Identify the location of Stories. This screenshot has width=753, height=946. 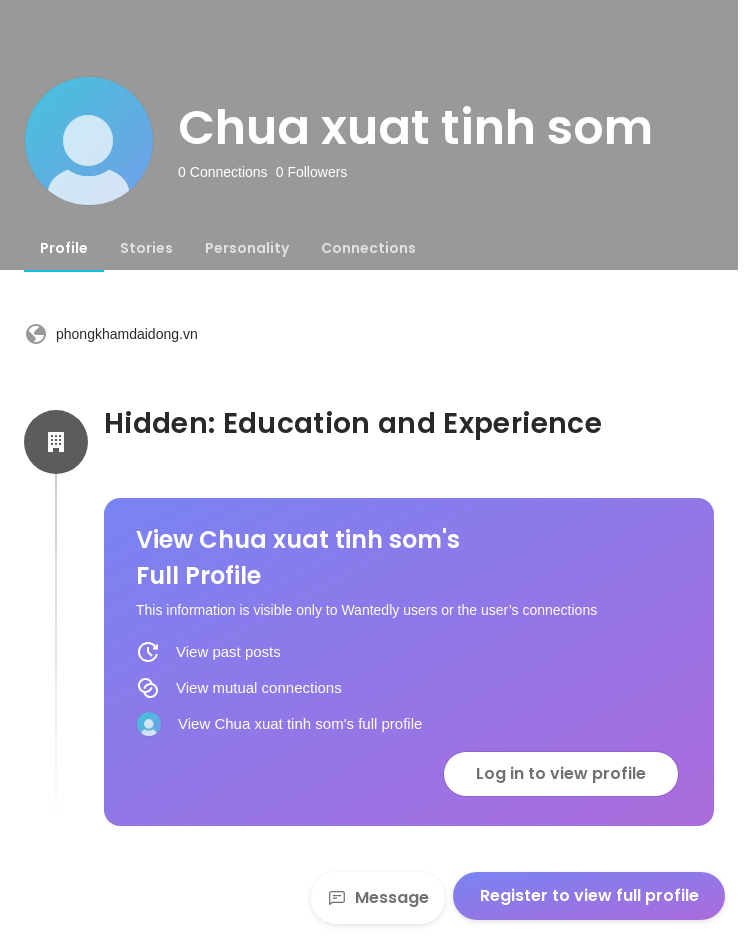
(146, 248).